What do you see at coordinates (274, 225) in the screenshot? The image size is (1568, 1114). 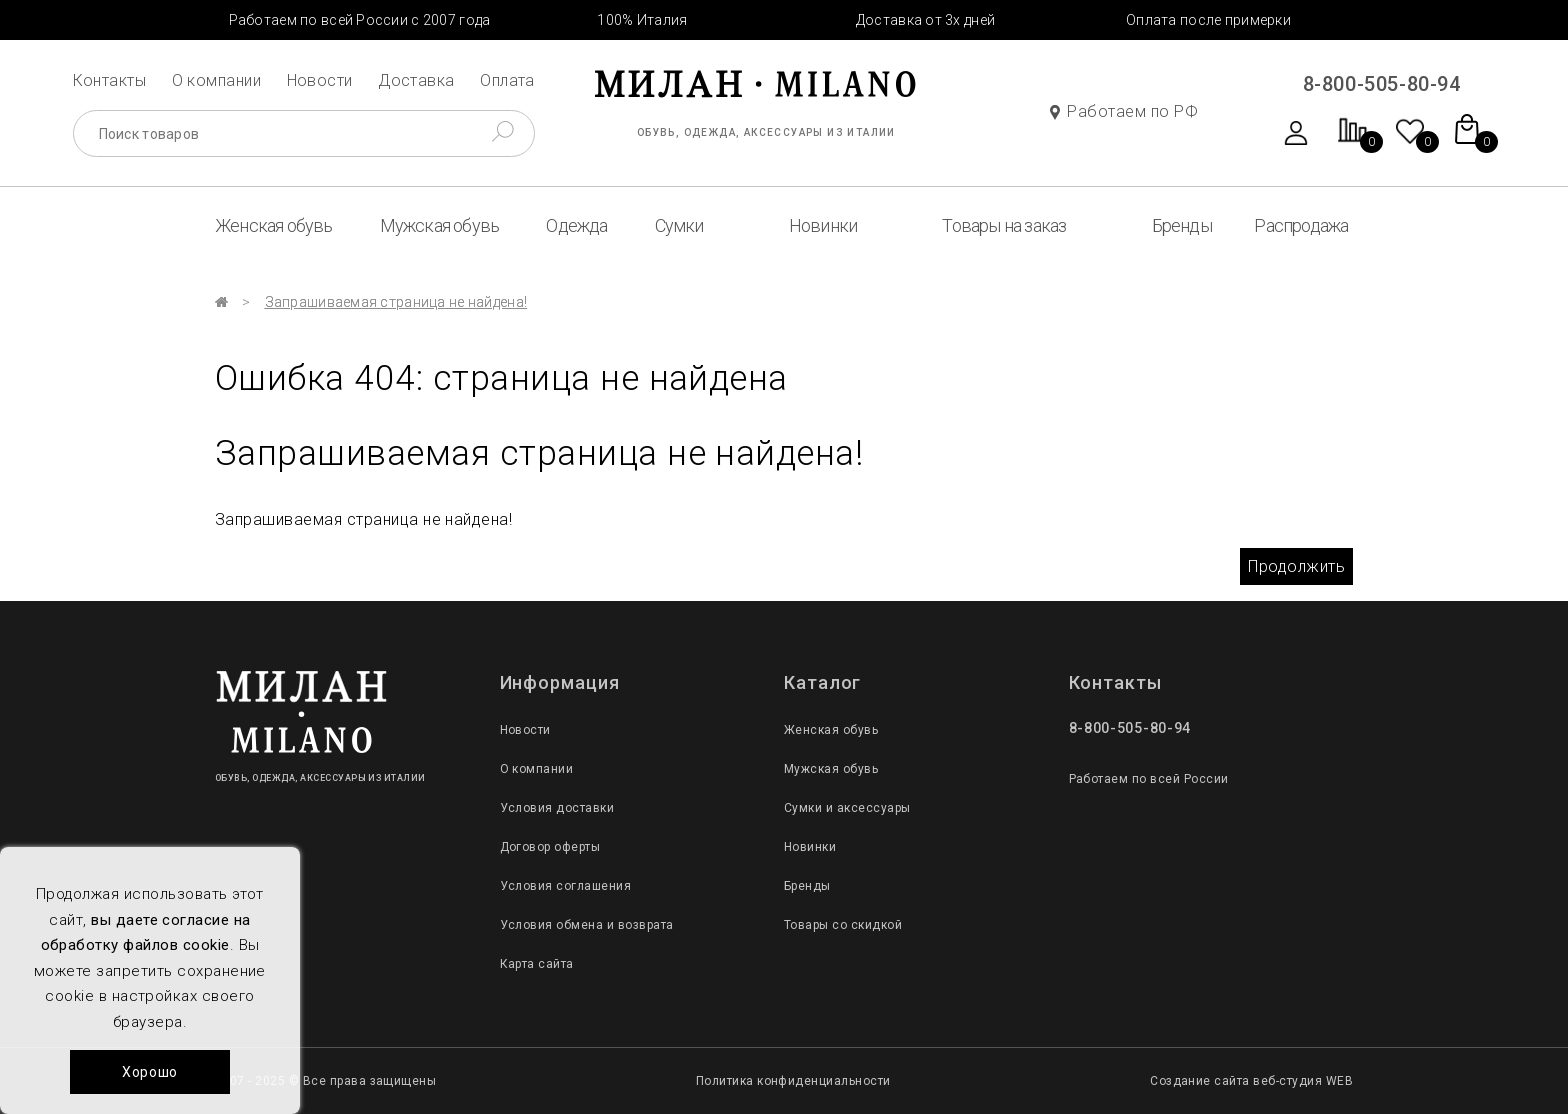 I see `Женская обувь` at bounding box center [274, 225].